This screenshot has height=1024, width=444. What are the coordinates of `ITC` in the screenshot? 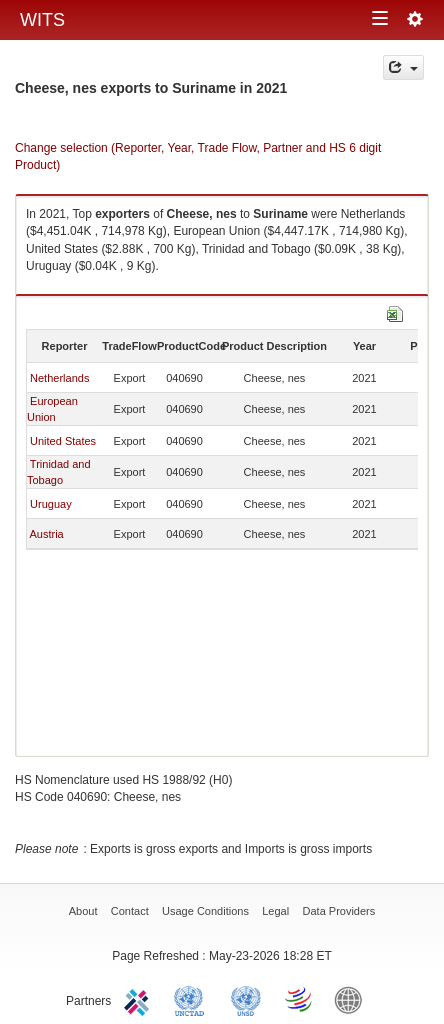 It's located at (140, 999).